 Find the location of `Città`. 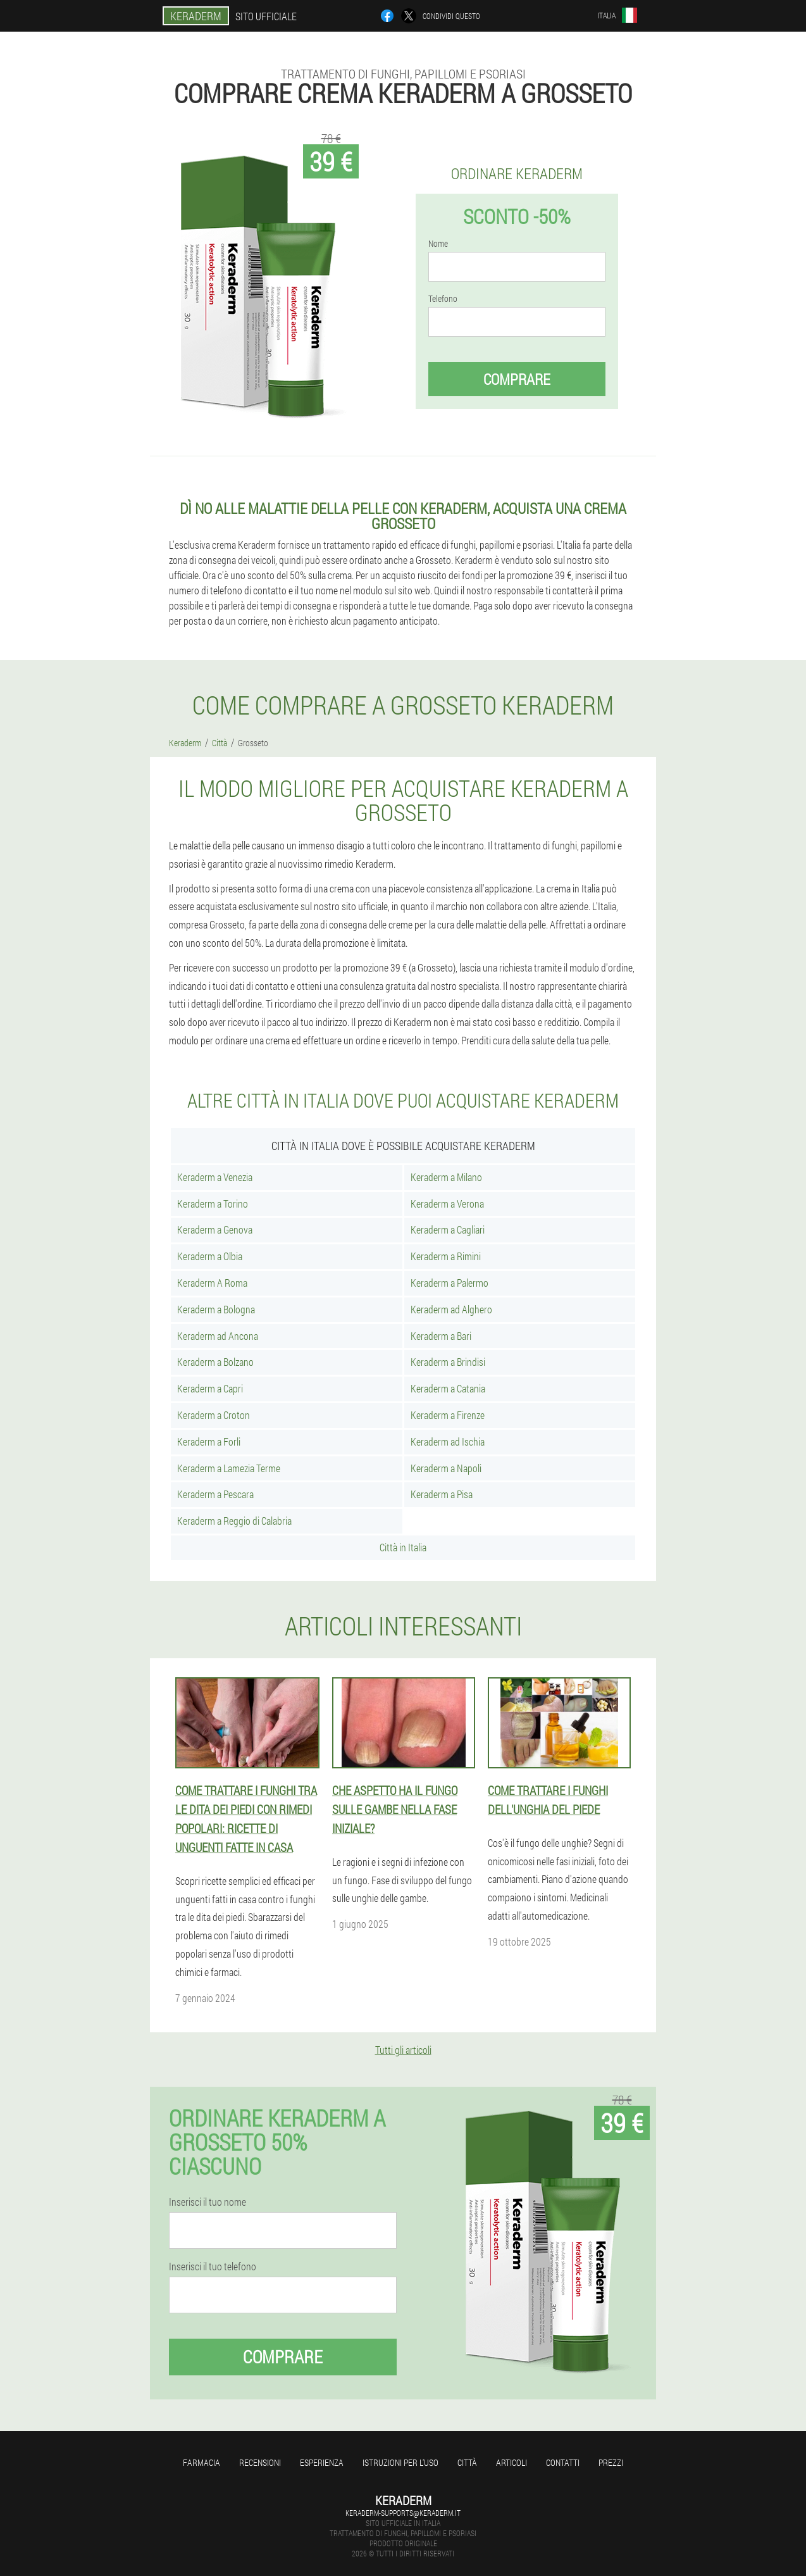

Città is located at coordinates (467, 2462).